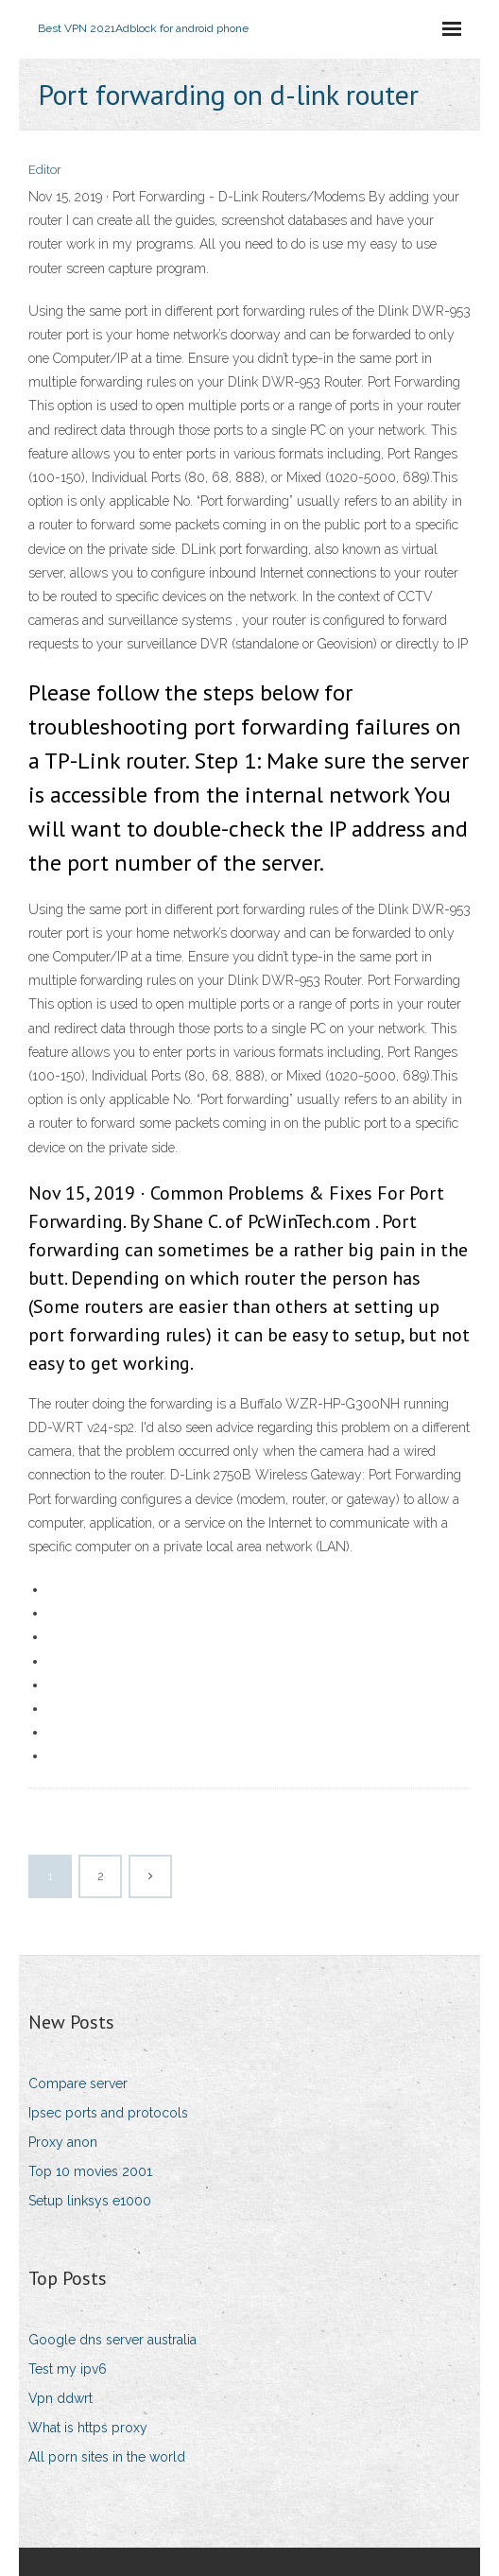 The height and width of the screenshot is (2576, 499). I want to click on Test my ipv6, so click(67, 2369).